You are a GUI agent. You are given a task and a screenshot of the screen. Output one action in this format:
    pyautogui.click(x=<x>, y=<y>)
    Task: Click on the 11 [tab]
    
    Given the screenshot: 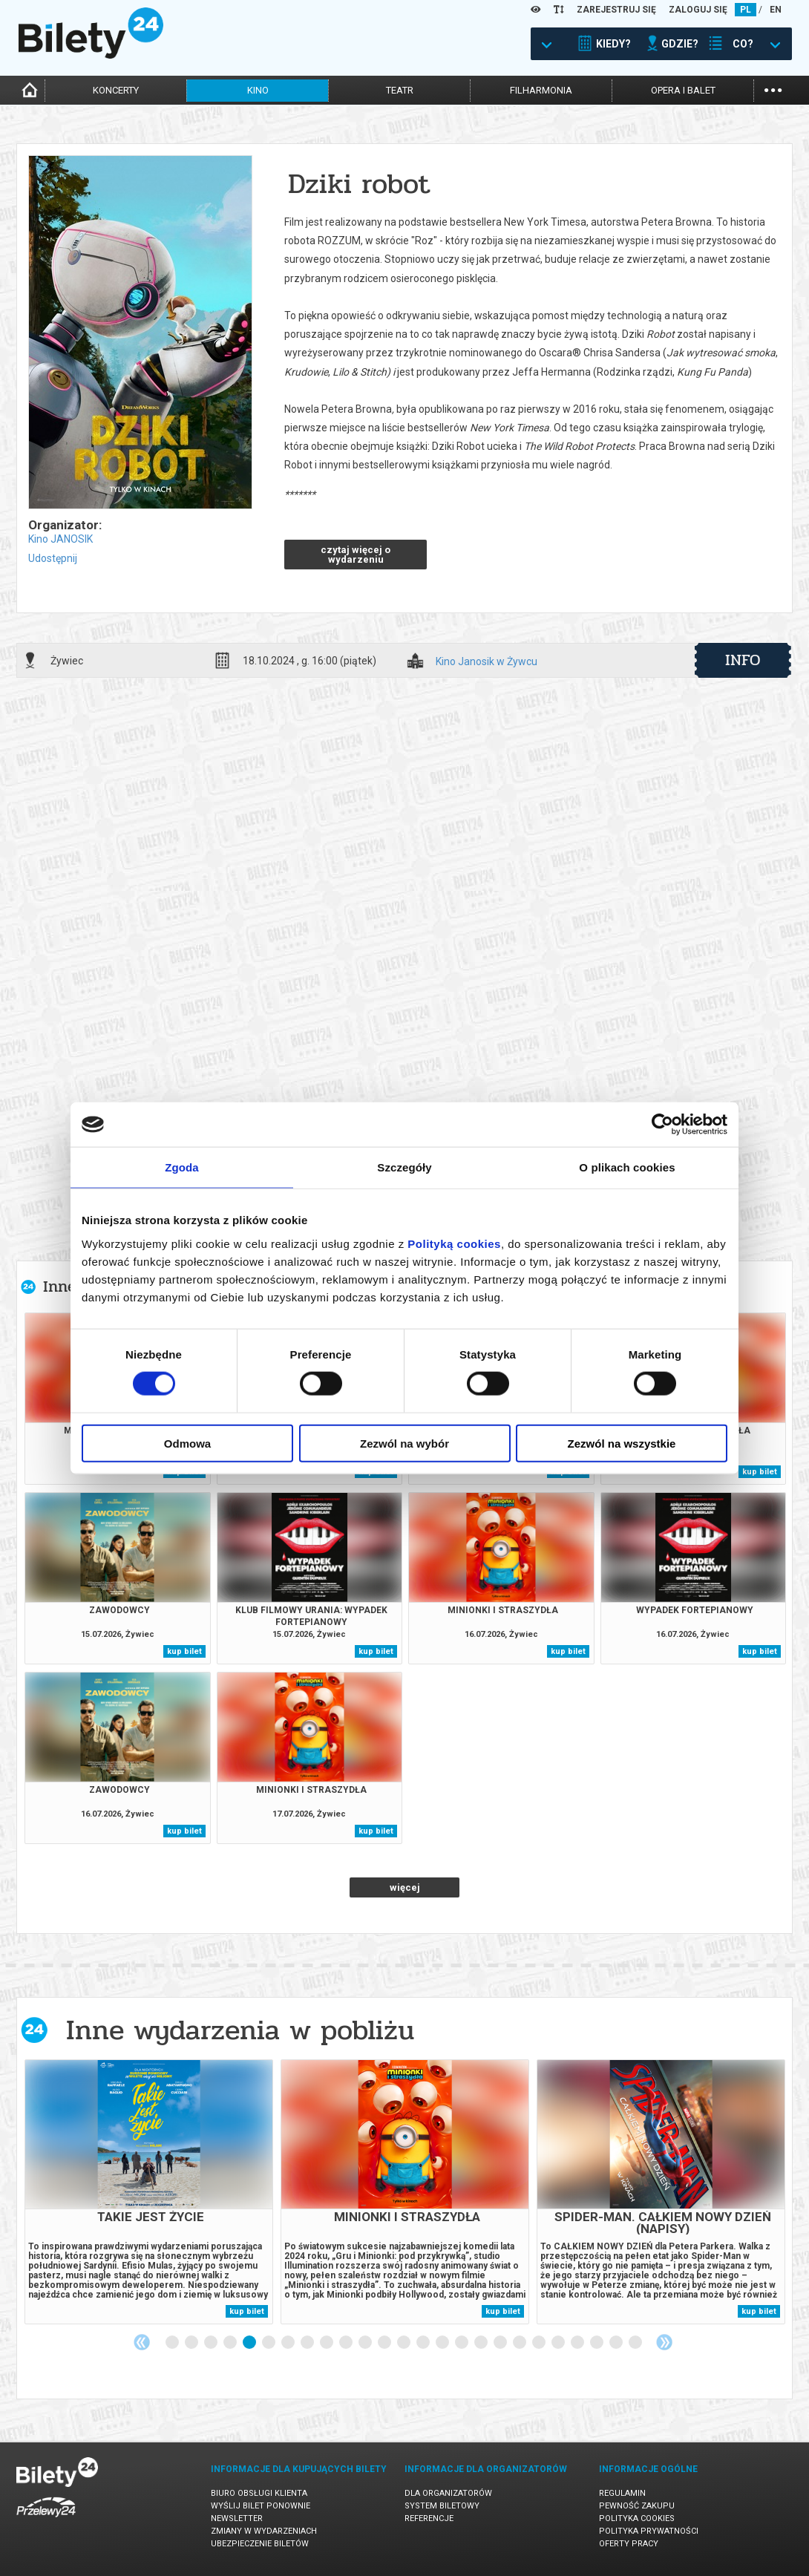 What is the action you would take?
    pyautogui.click(x=365, y=2342)
    